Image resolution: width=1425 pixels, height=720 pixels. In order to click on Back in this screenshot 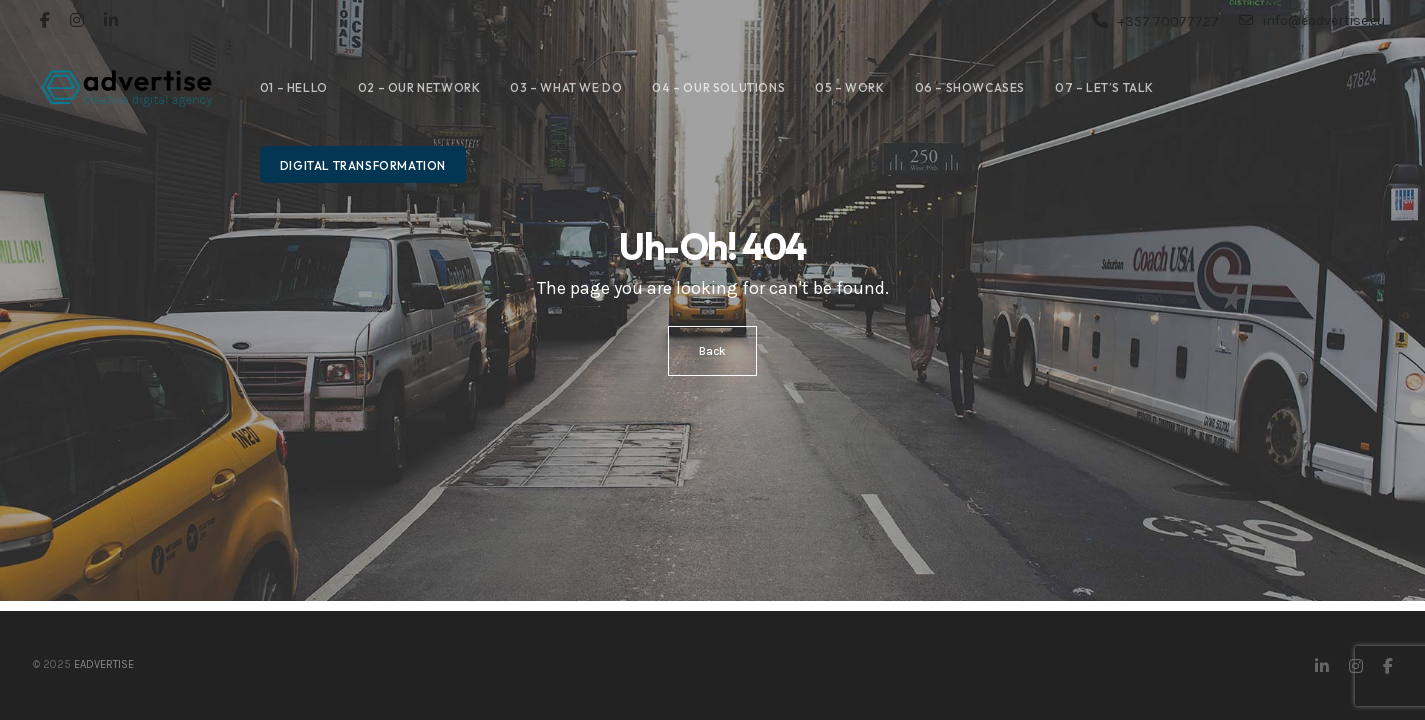, I will do `click(712, 351)`.